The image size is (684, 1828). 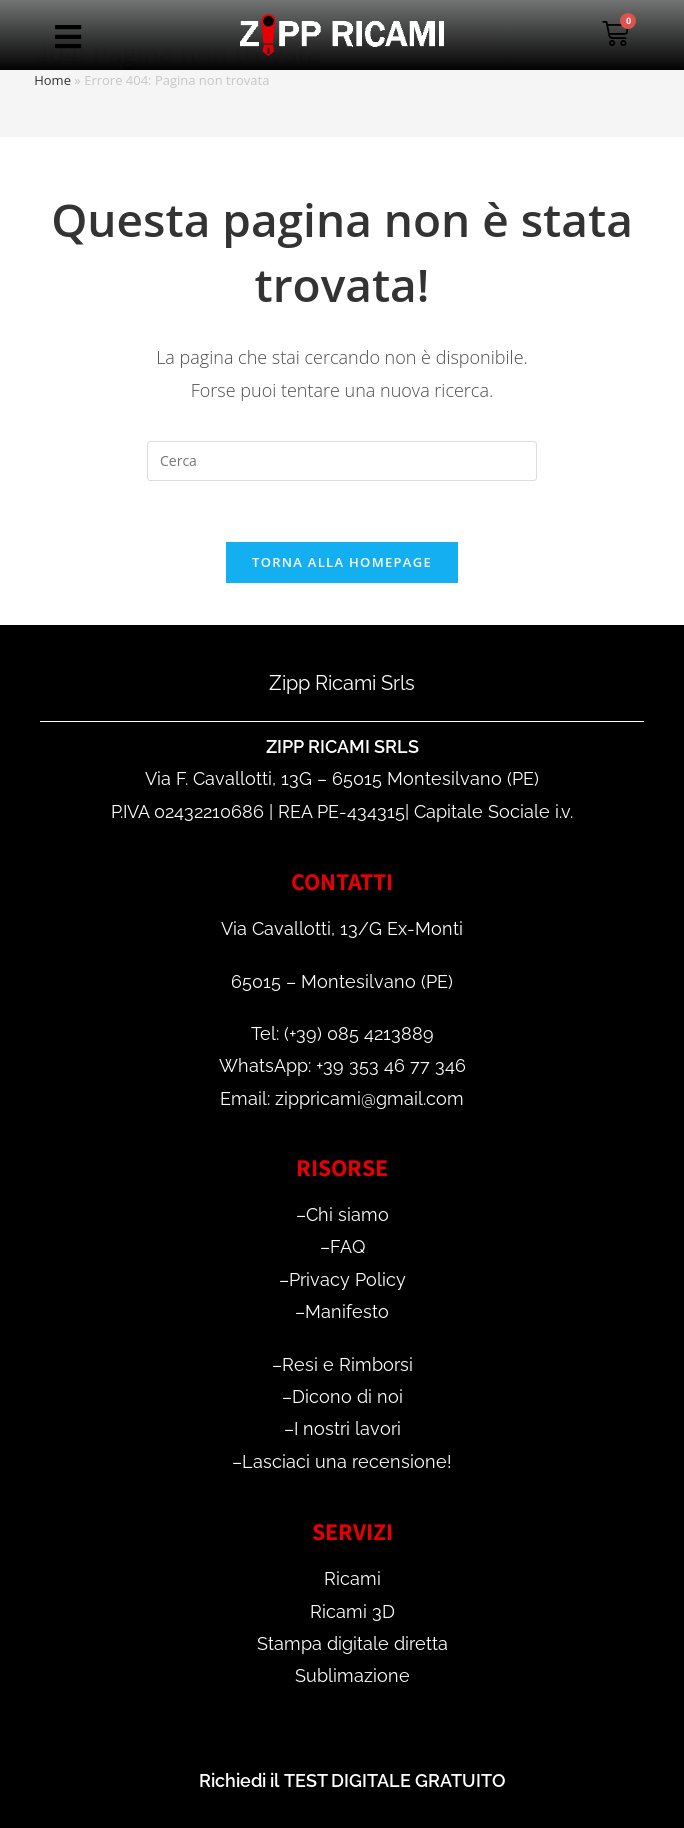 I want to click on Home, so click(x=52, y=80).